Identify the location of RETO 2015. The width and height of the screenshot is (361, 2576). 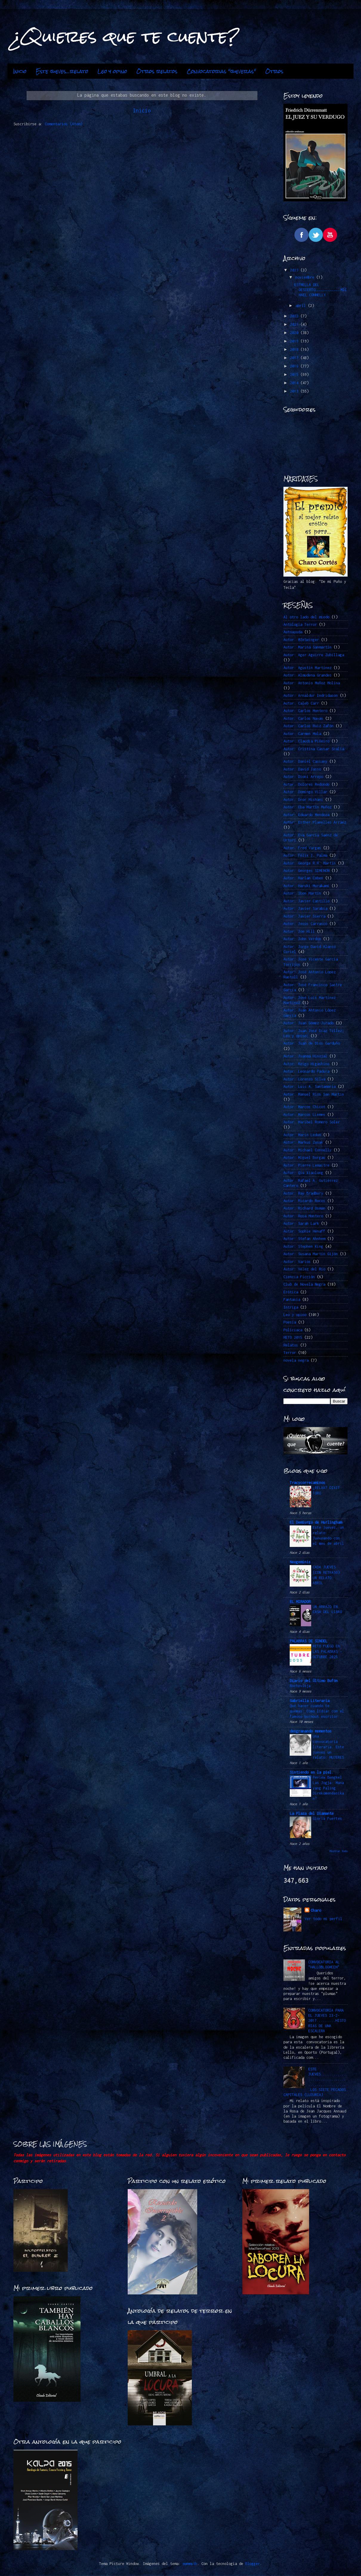
(292, 1337).